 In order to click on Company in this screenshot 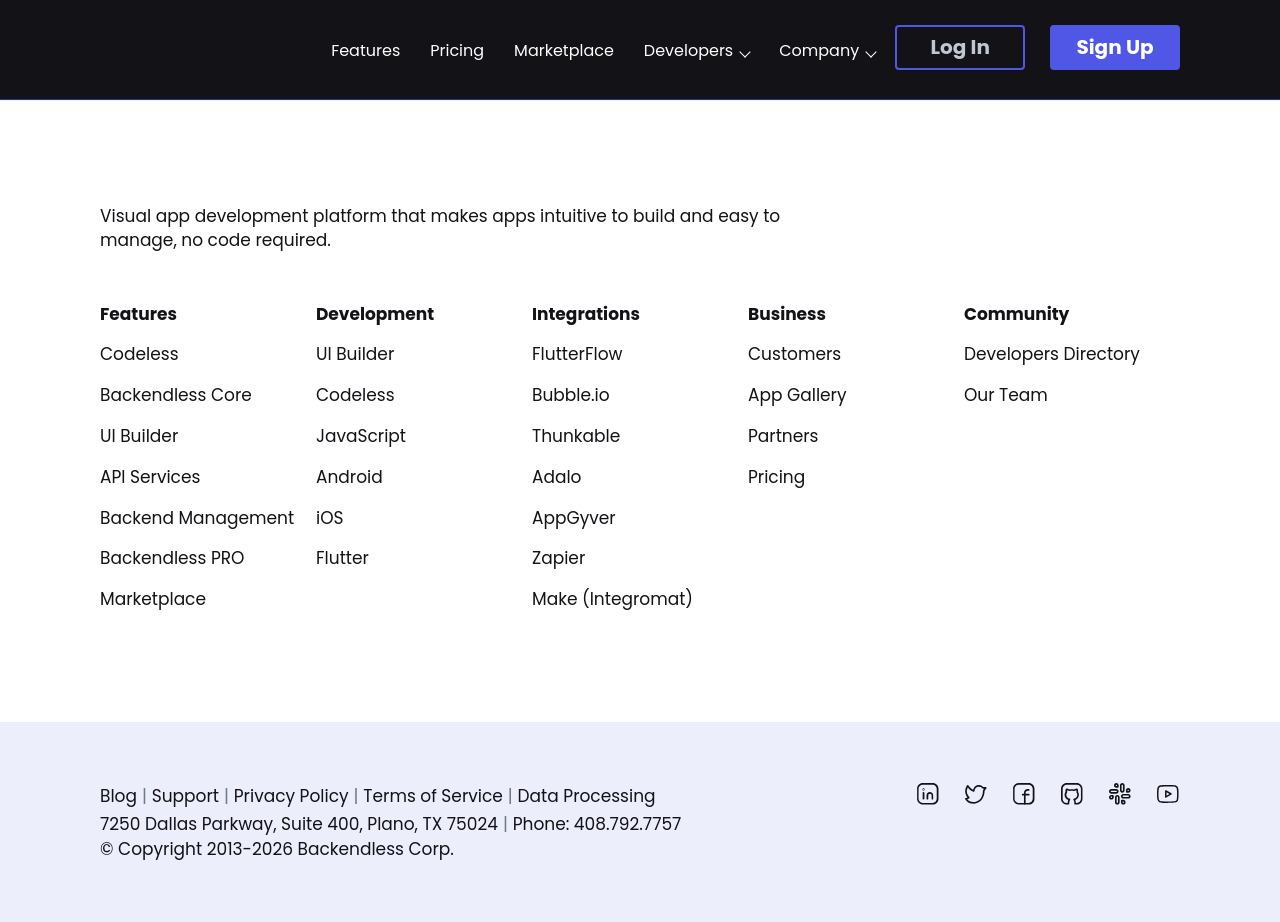, I will do `click(819, 51)`.